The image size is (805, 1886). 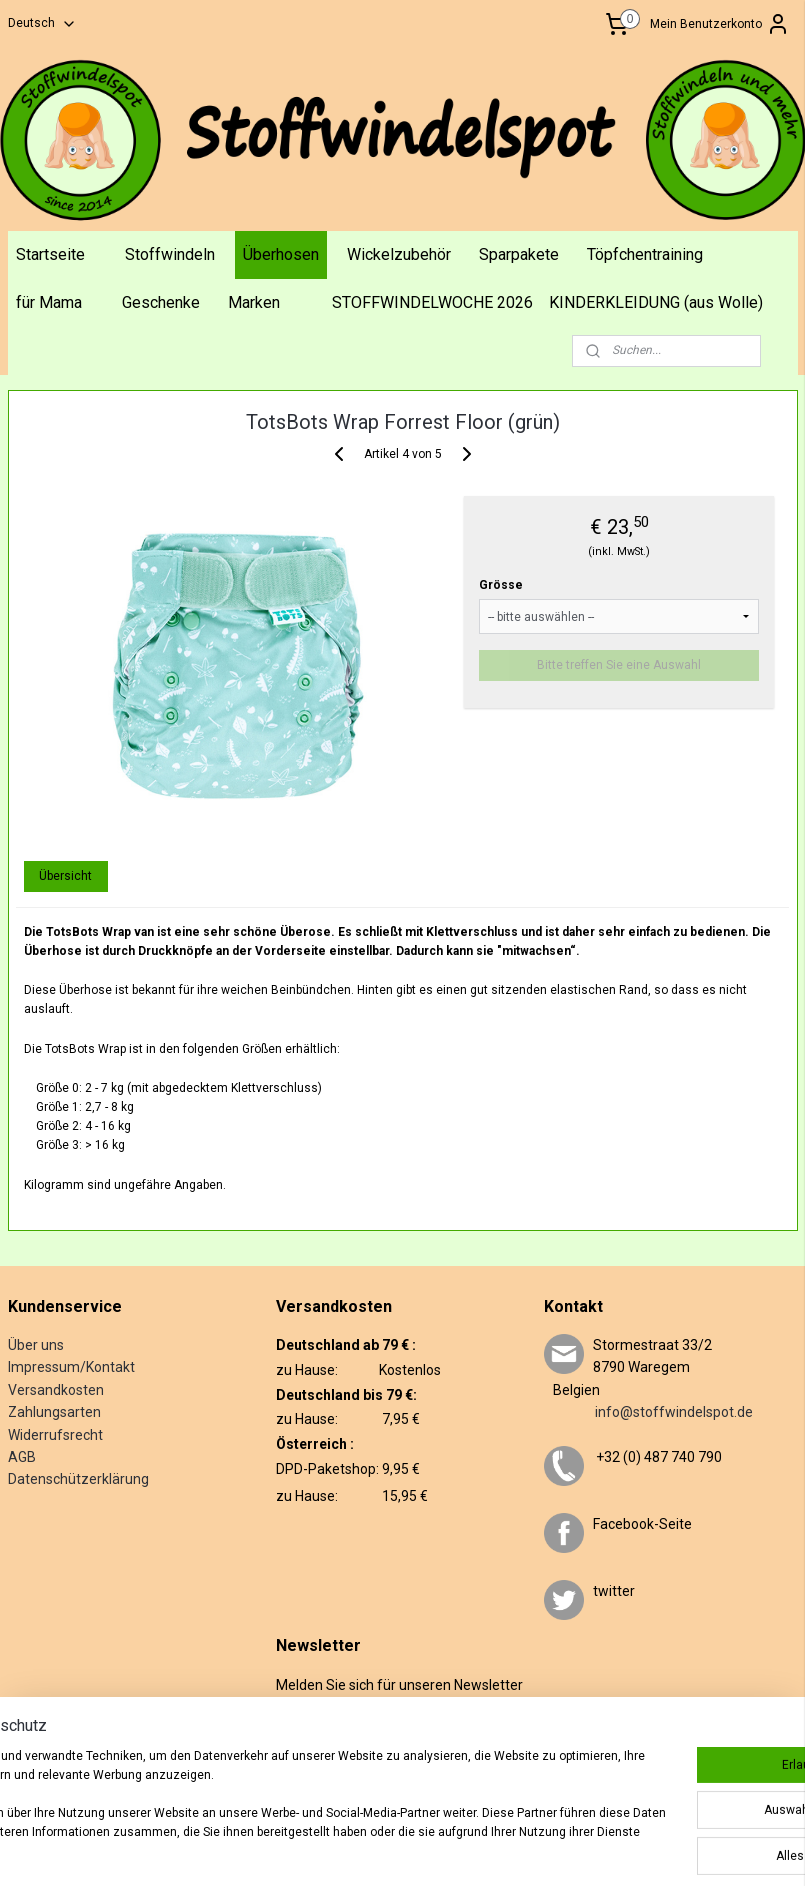 What do you see at coordinates (49, 302) in the screenshot?
I see `für Mama` at bounding box center [49, 302].